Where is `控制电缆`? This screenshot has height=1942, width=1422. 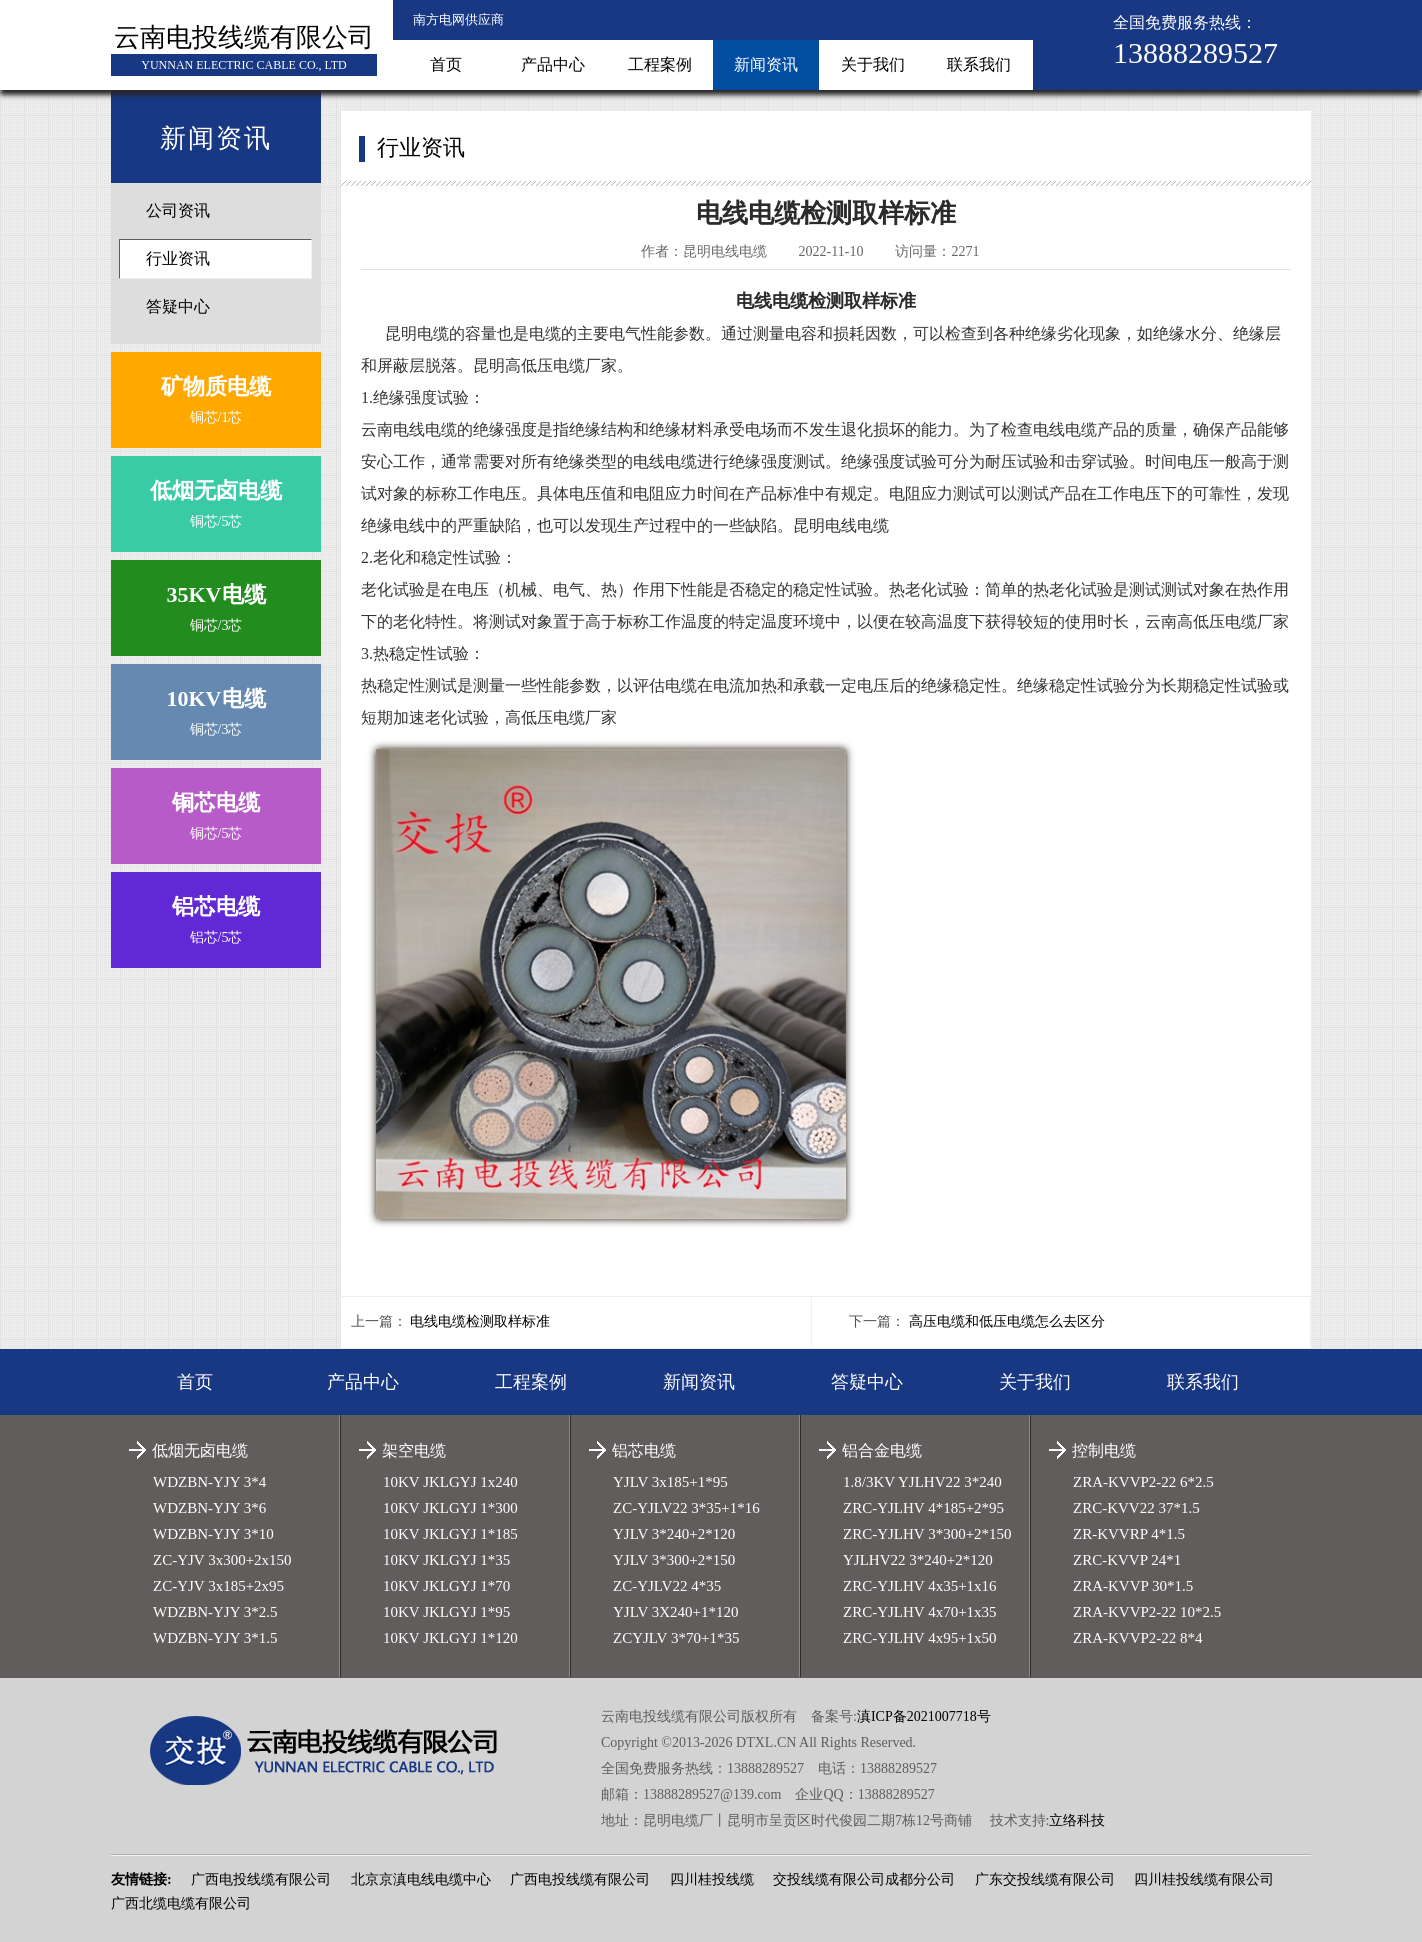 控制电缆 is located at coordinates (1104, 1450).